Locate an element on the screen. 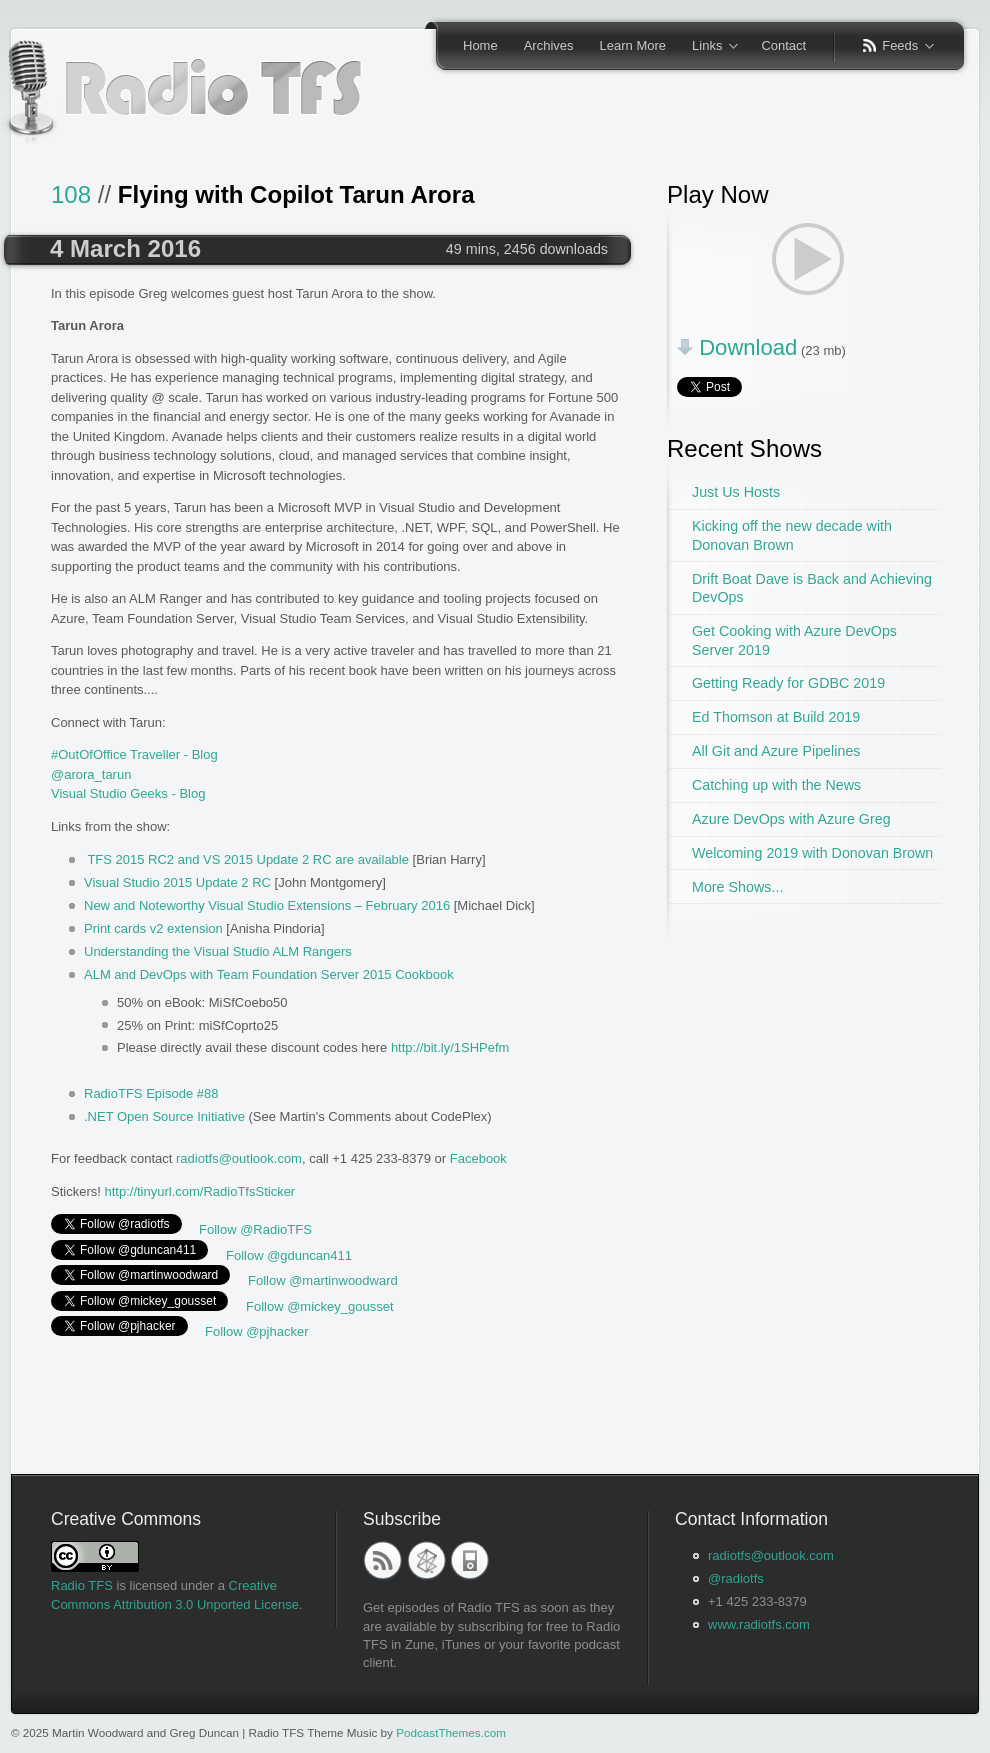  radiotfs@outlook.com is located at coordinates (239, 1158).